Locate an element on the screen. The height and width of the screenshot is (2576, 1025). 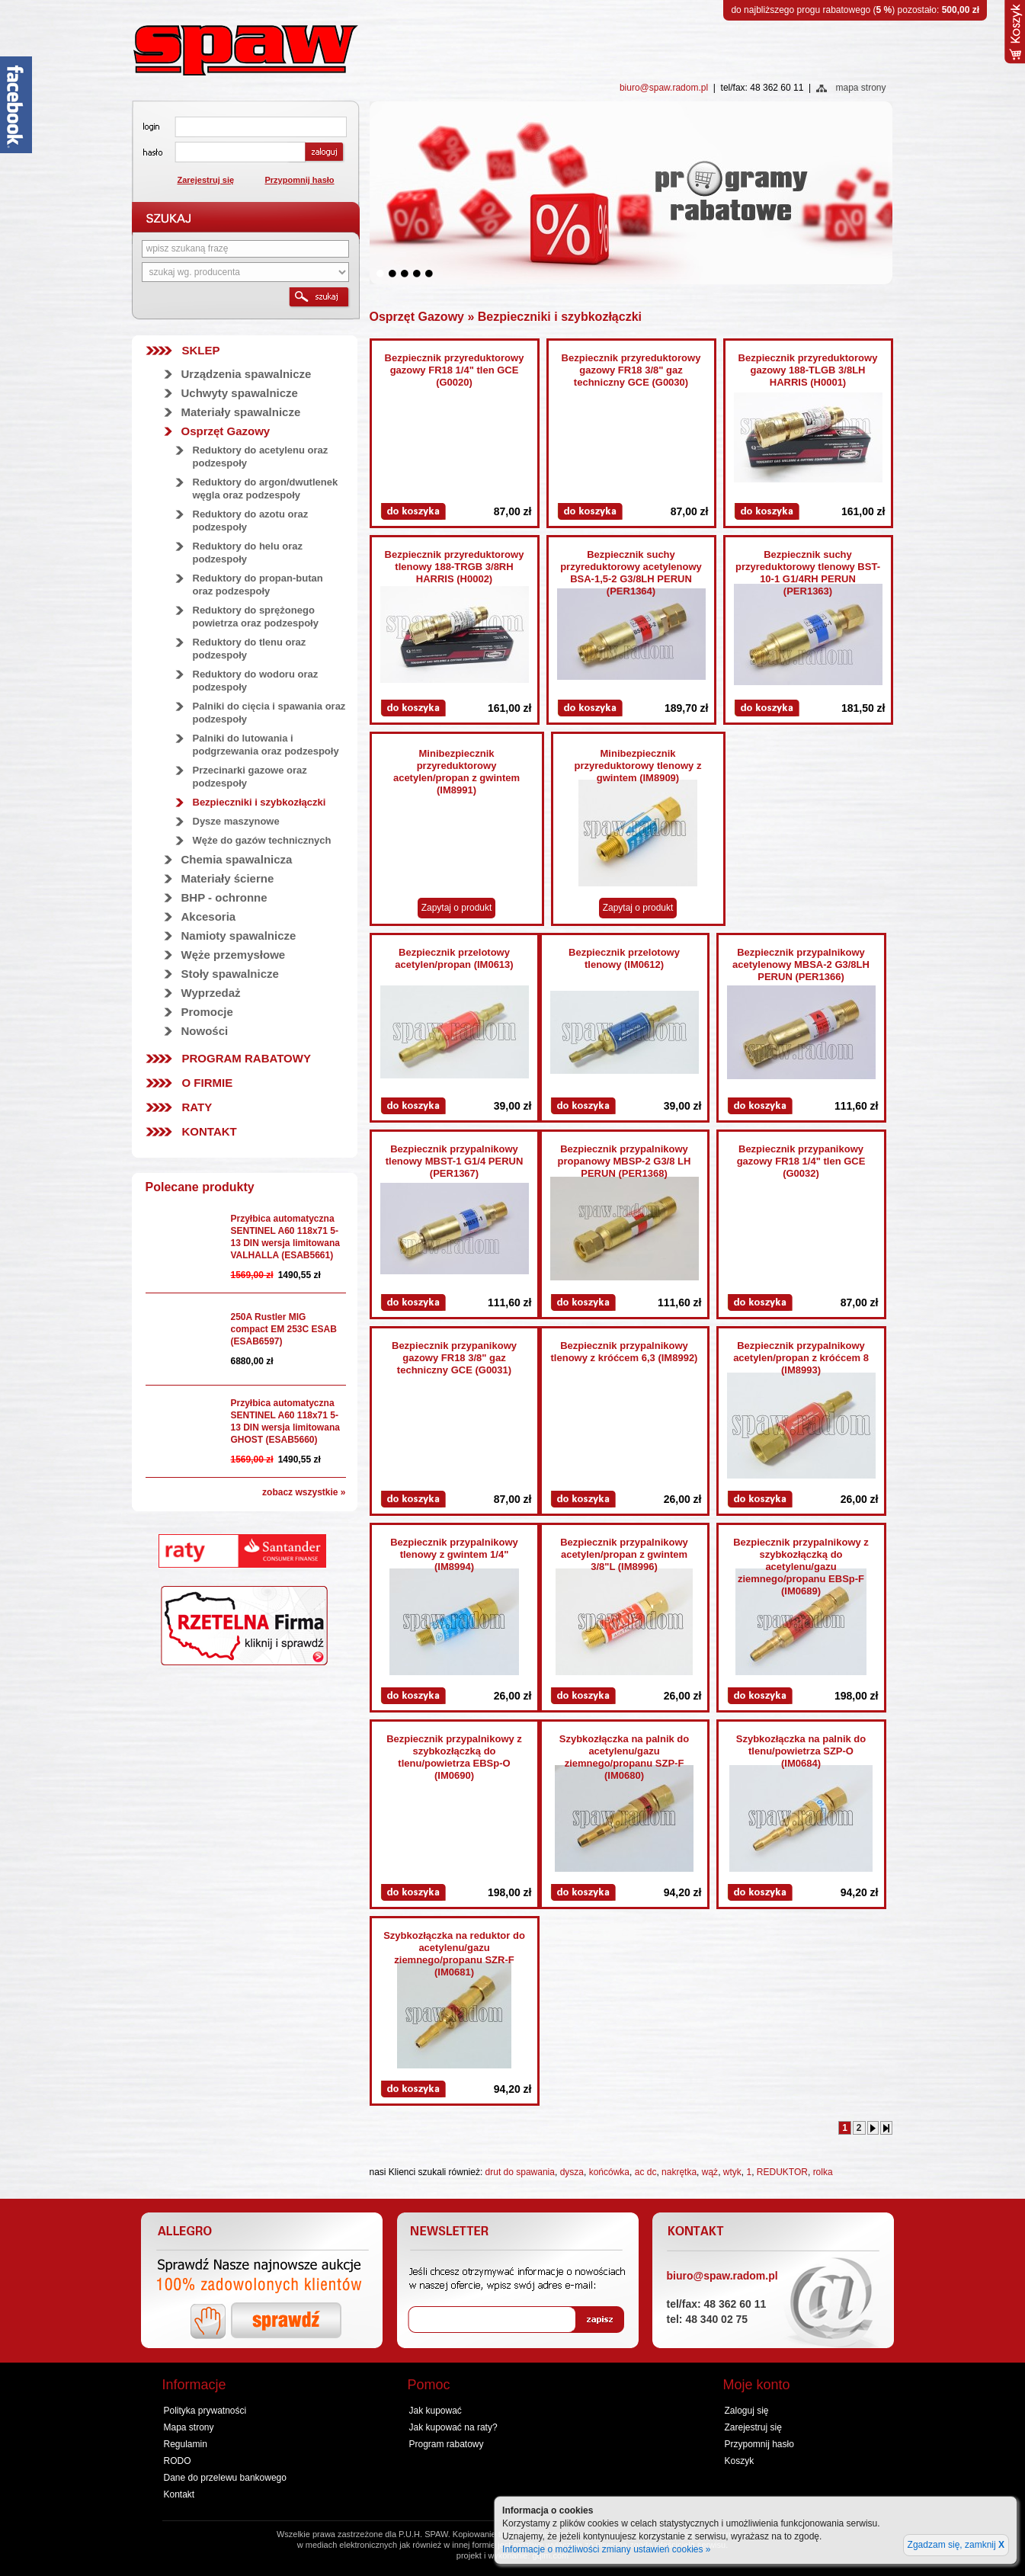
Wyprzedaż is located at coordinates (211, 992).